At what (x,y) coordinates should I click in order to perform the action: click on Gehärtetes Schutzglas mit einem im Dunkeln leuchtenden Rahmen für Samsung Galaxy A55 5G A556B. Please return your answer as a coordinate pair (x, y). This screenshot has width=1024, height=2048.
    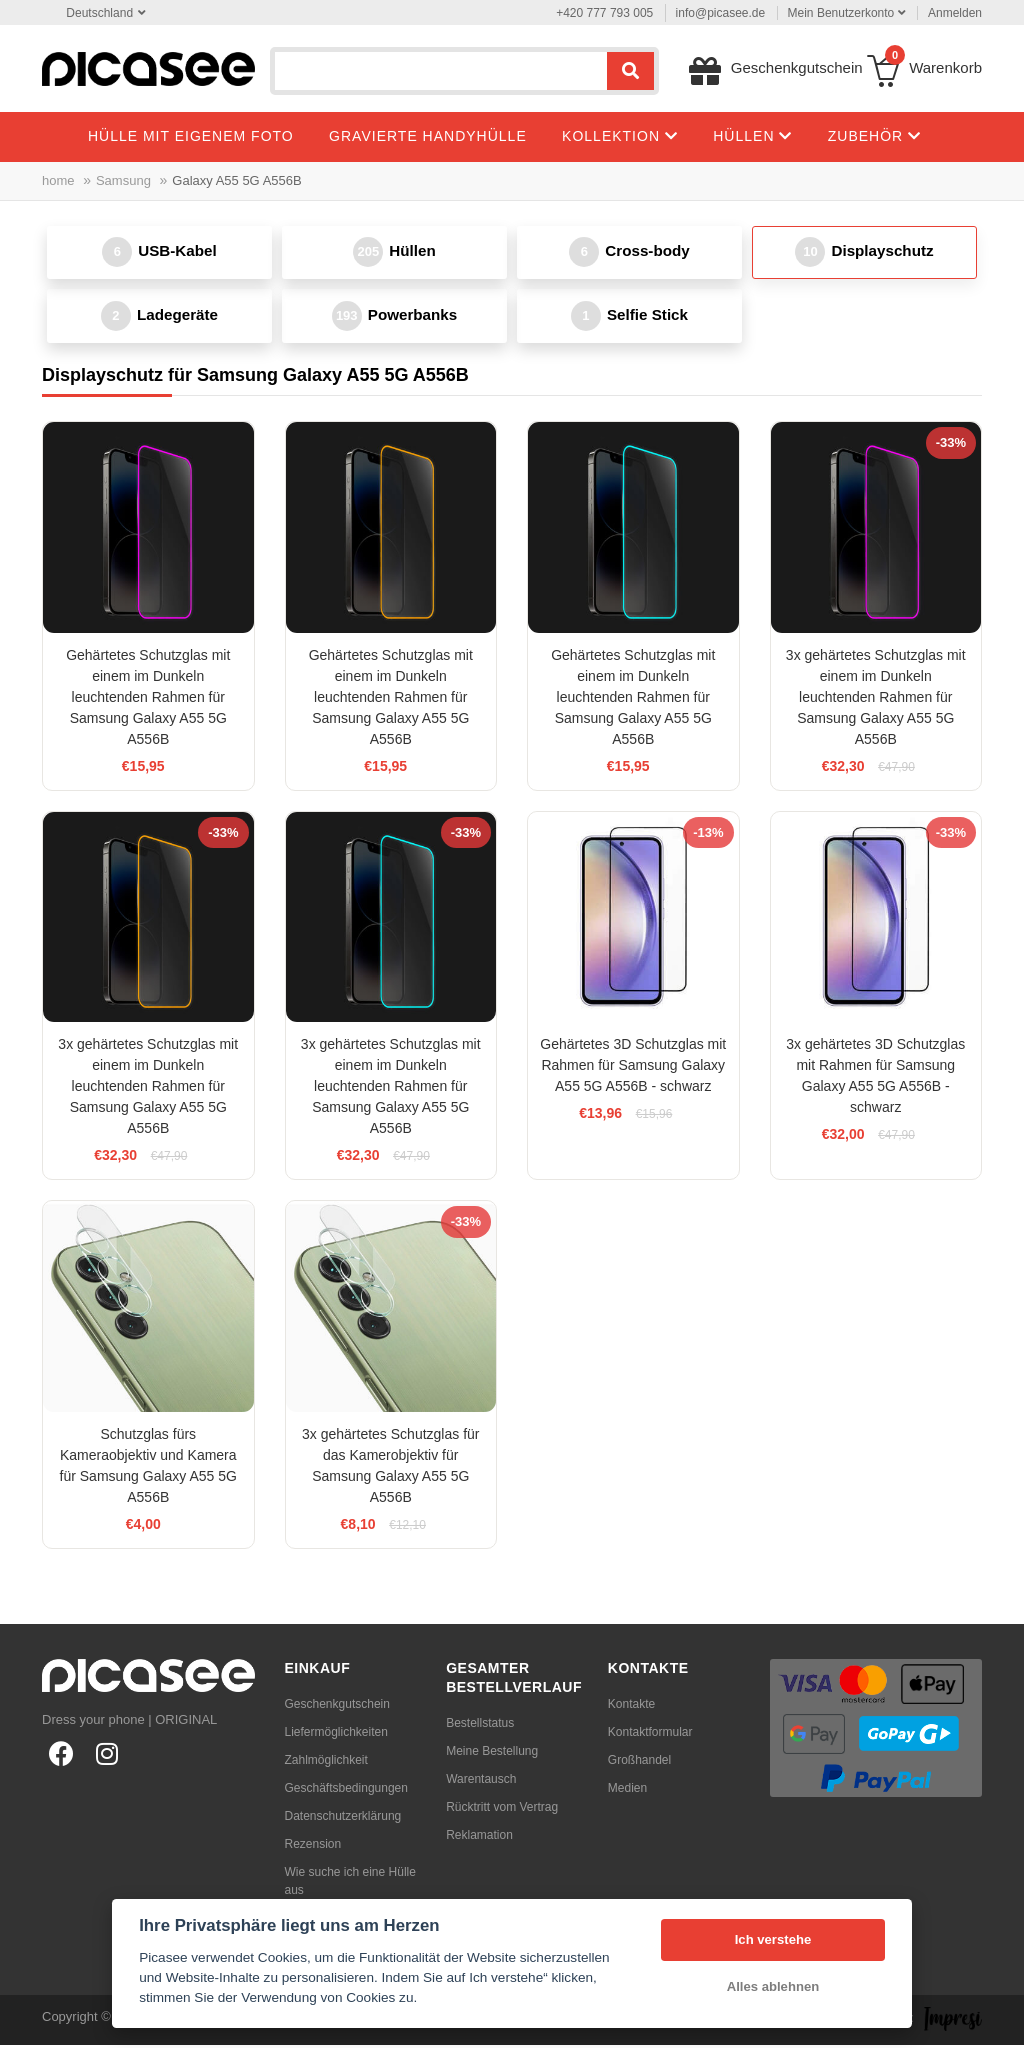
    Looking at the image, I should click on (148, 700).